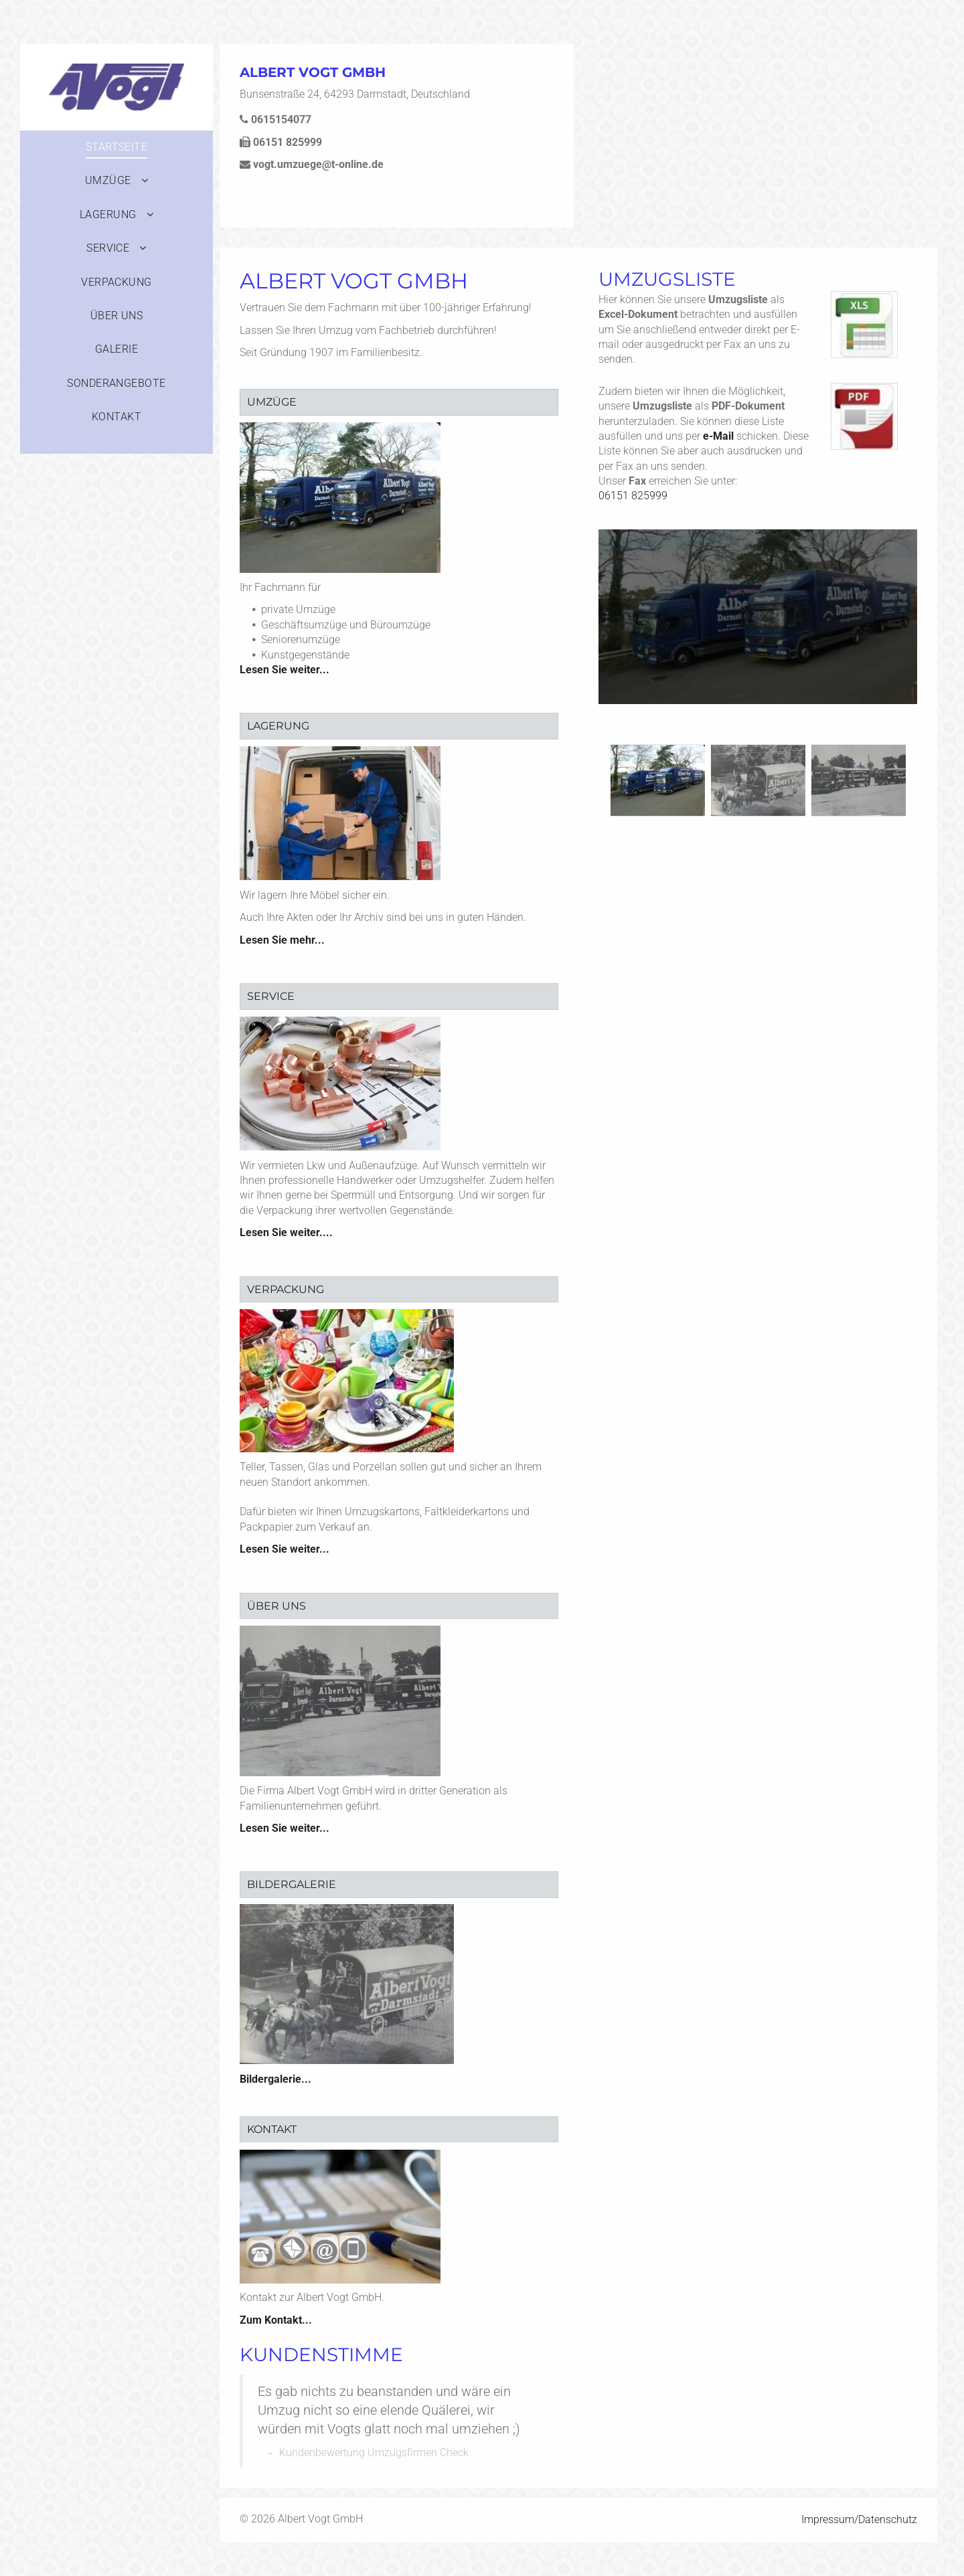 This screenshot has width=964, height=2576. I want to click on 06151 825999, so click(632, 495).